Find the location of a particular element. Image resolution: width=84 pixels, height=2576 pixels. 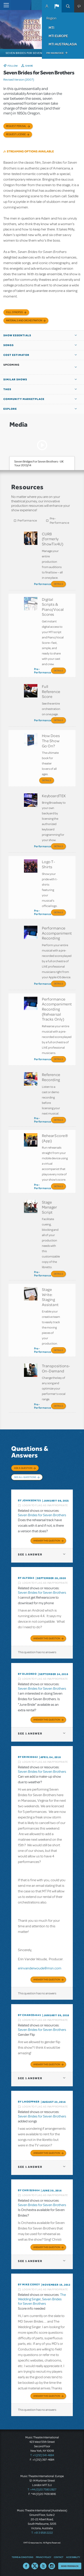

Full Synopsis is located at coordinates (14, 312).